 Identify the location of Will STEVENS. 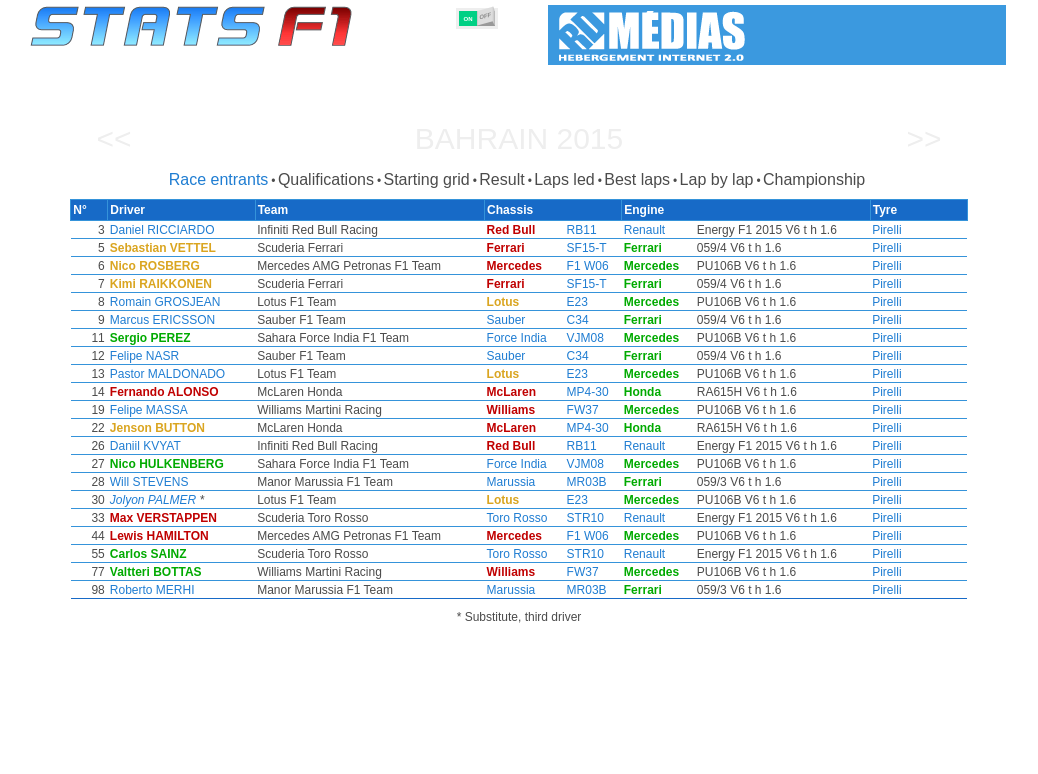
(208, 482).